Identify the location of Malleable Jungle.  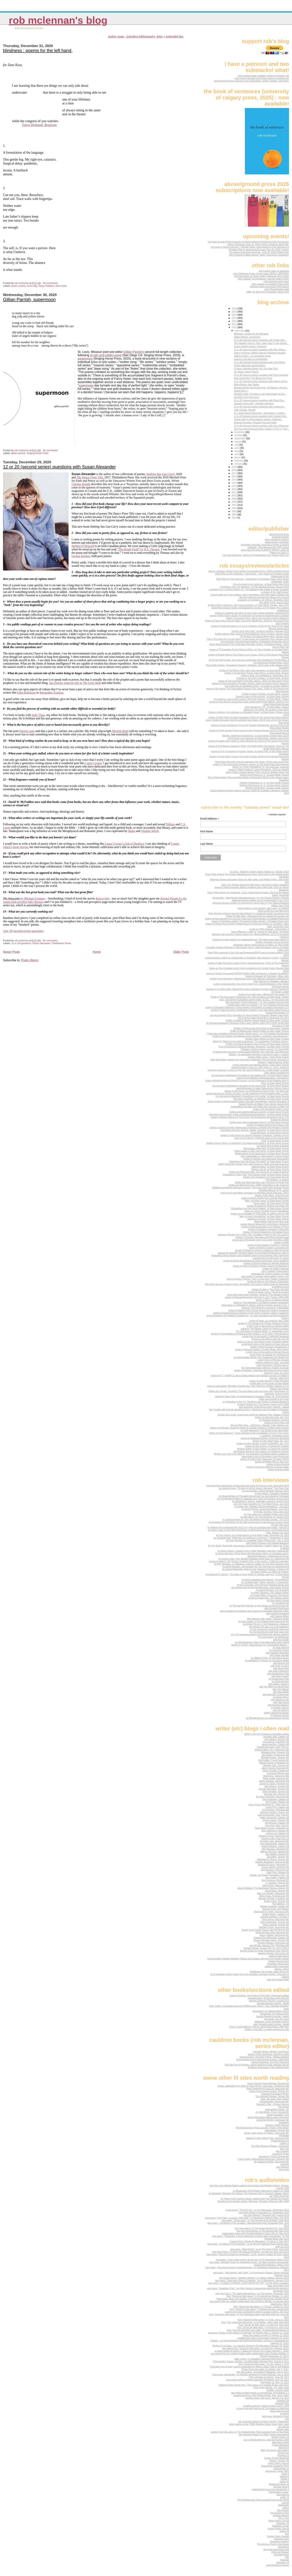
(280, 2526).